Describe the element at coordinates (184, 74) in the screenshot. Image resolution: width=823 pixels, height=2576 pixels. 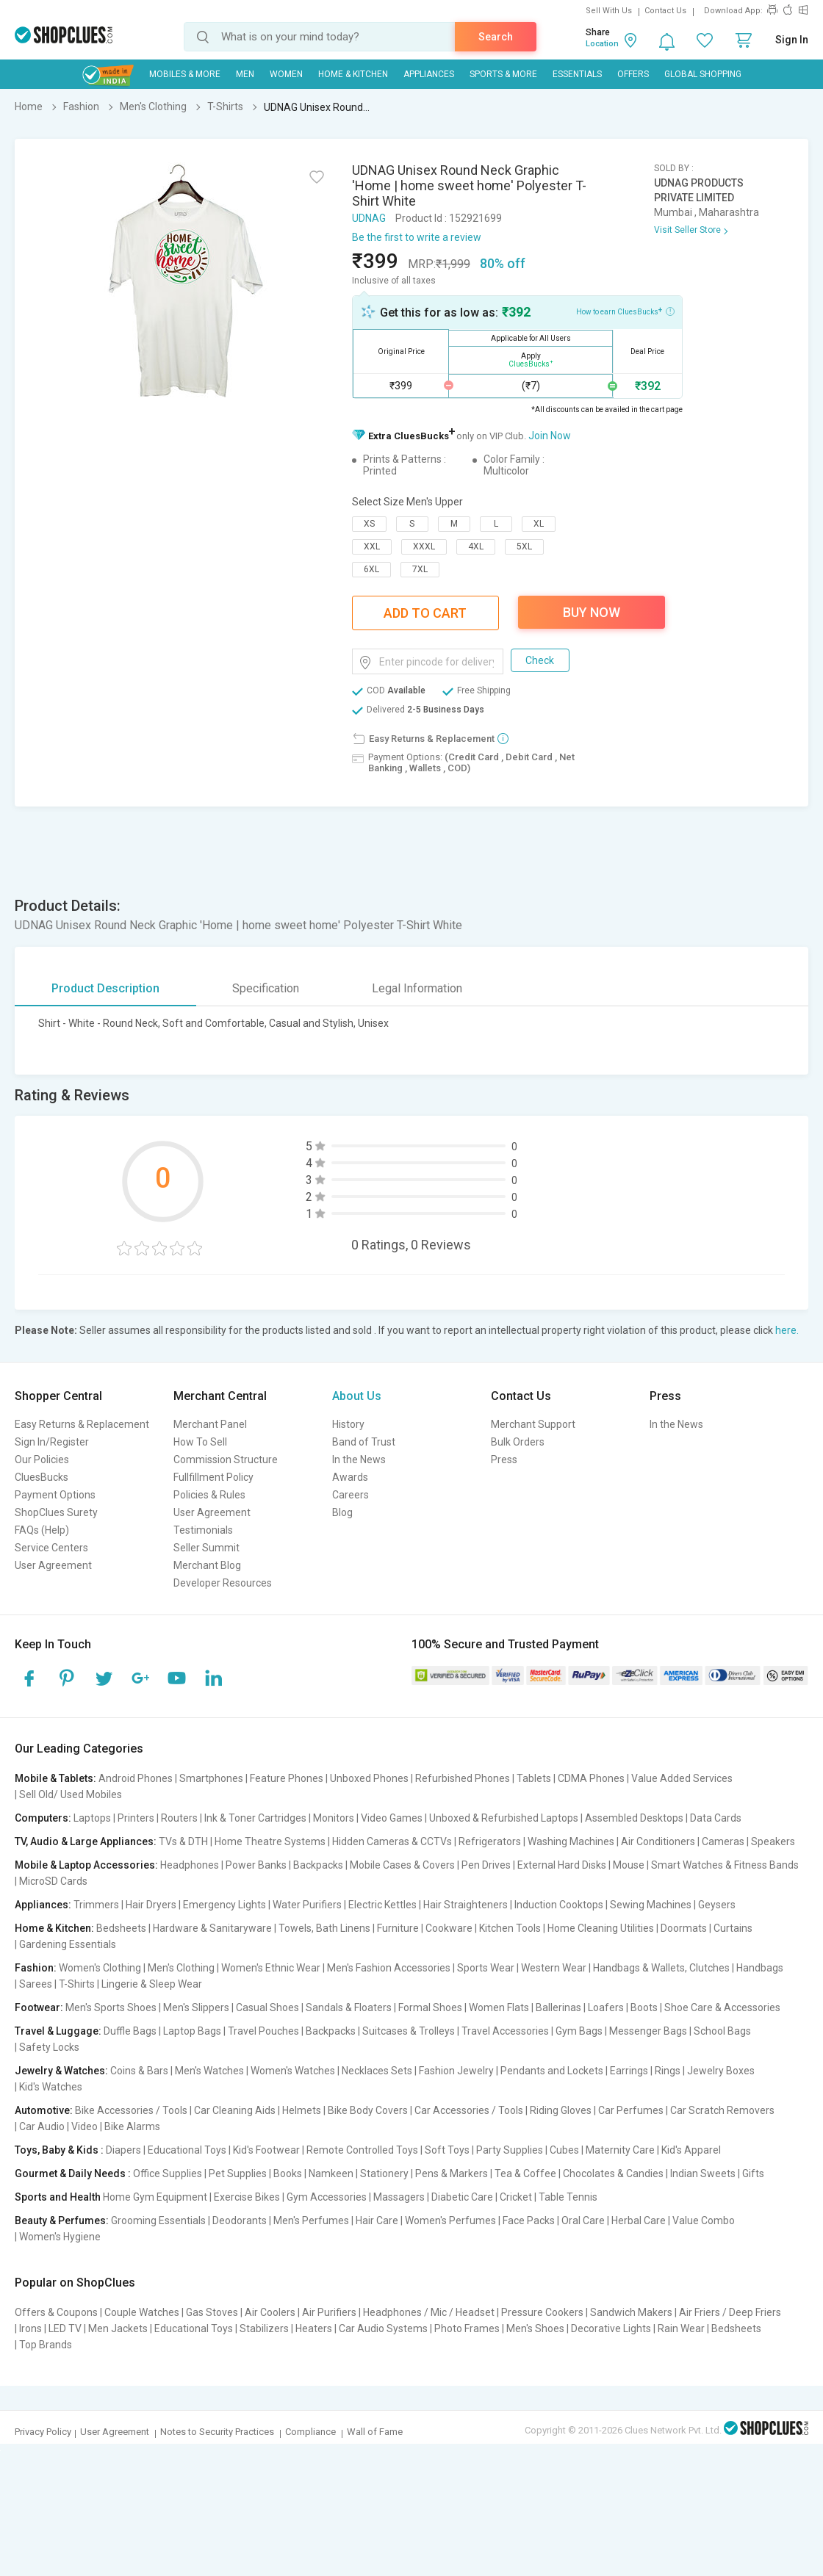
I see `Mobiles & More` at that location.